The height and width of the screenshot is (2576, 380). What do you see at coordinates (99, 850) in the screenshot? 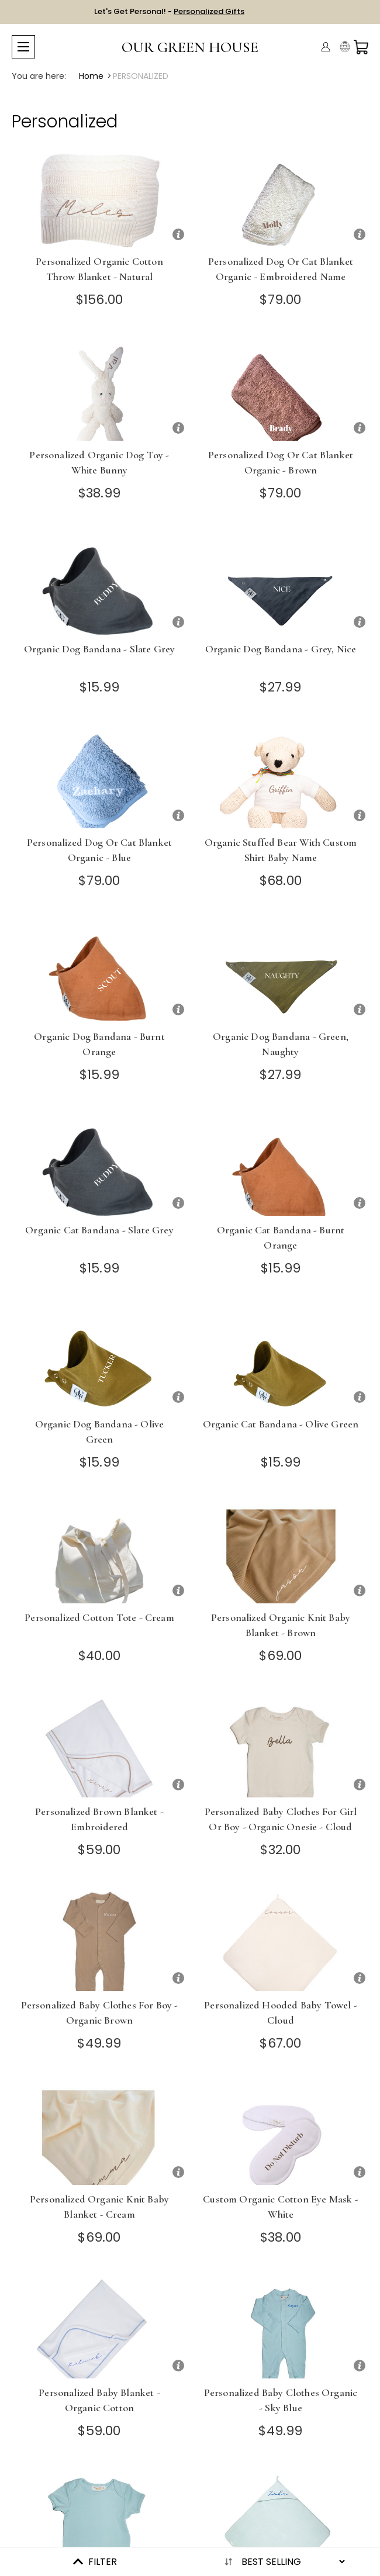
I see `Personalized Dog or Cat Blanket Organic - Blue` at bounding box center [99, 850].